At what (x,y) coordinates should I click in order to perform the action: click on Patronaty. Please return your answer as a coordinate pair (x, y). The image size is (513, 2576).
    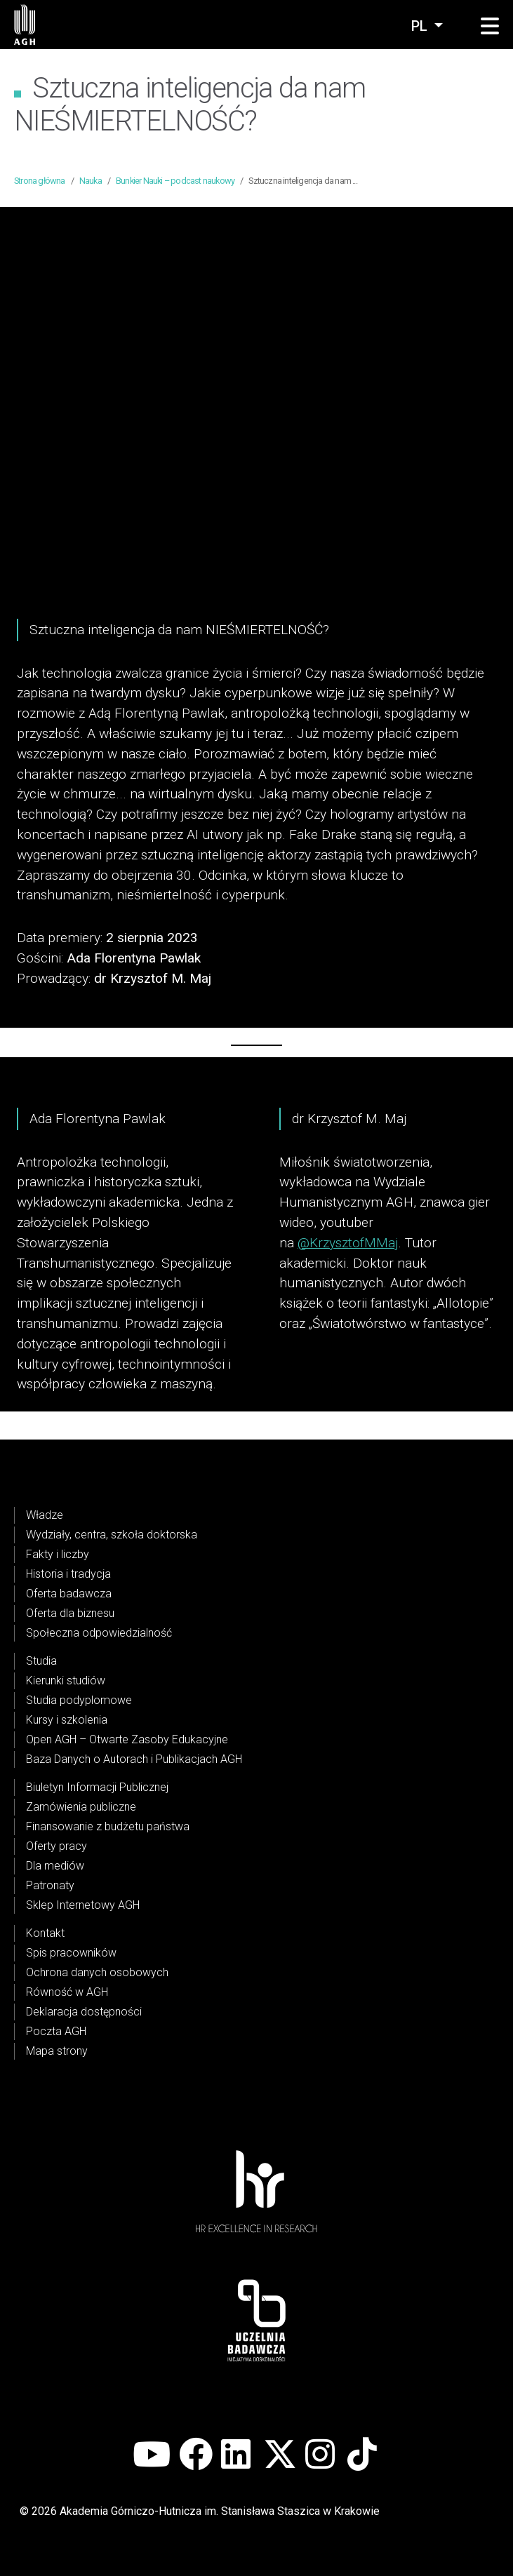
    Looking at the image, I should click on (50, 1885).